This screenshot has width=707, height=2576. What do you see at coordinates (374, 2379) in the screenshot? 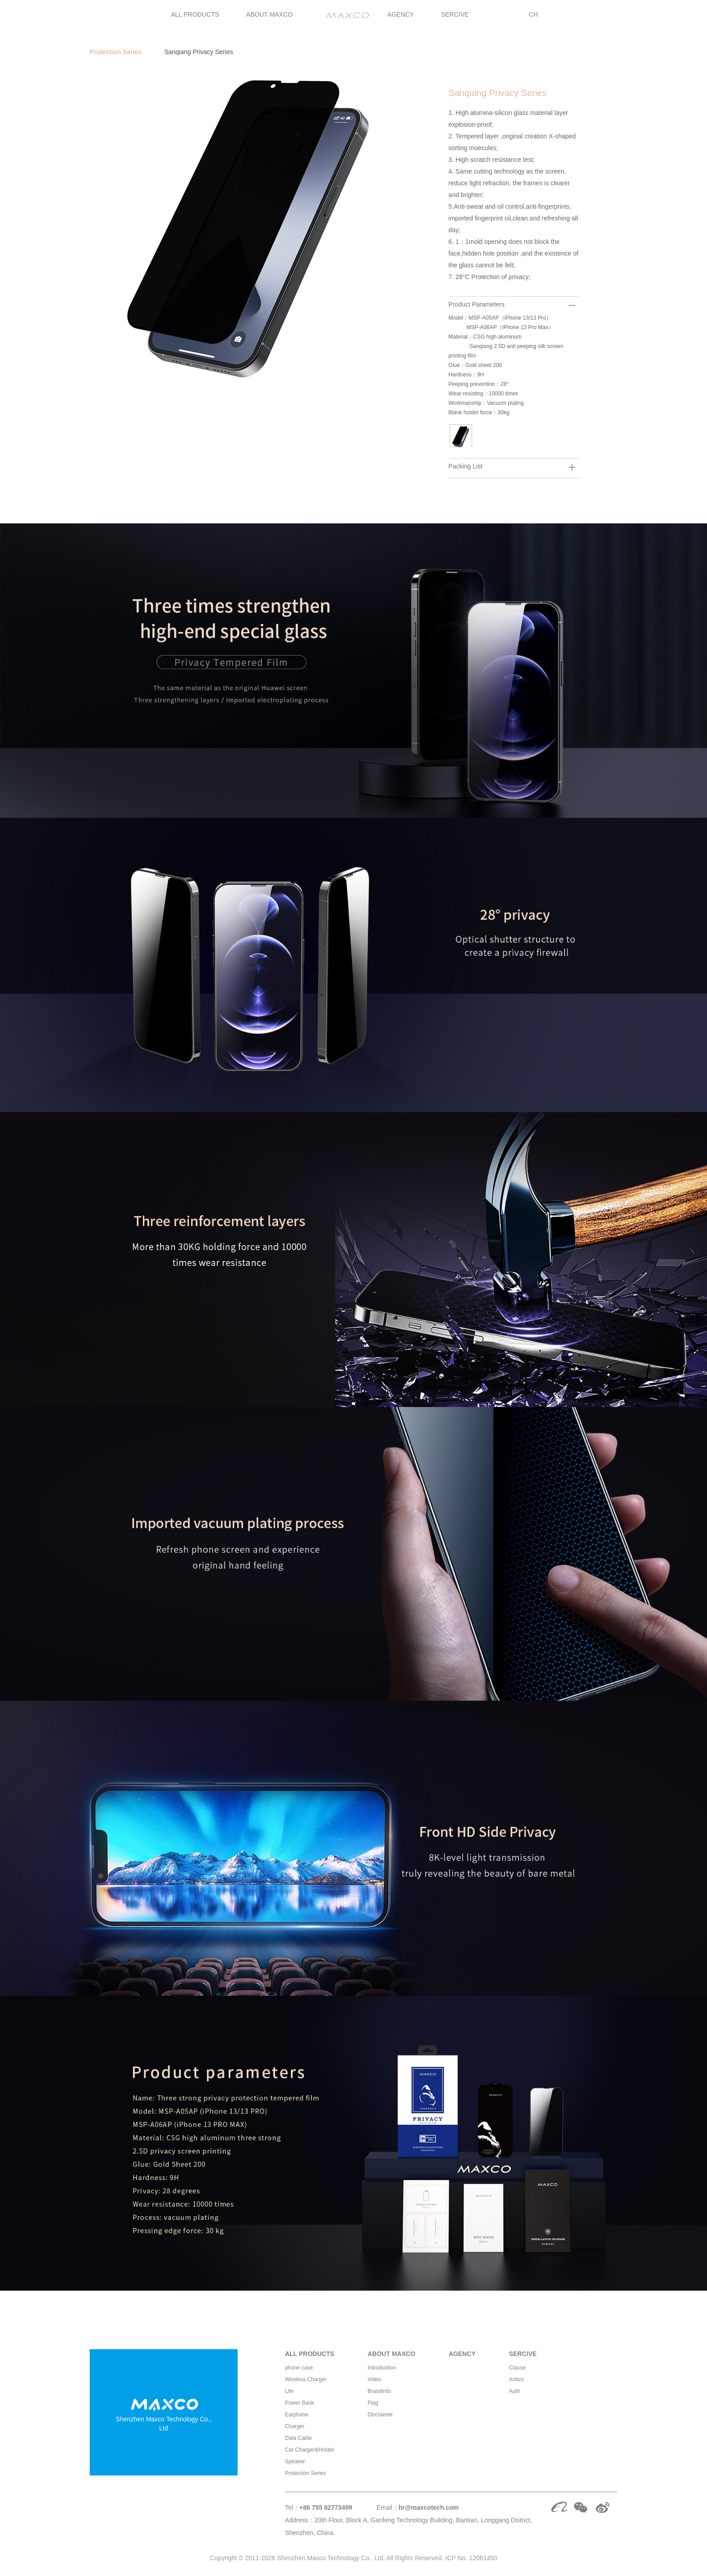
I see `Video` at bounding box center [374, 2379].